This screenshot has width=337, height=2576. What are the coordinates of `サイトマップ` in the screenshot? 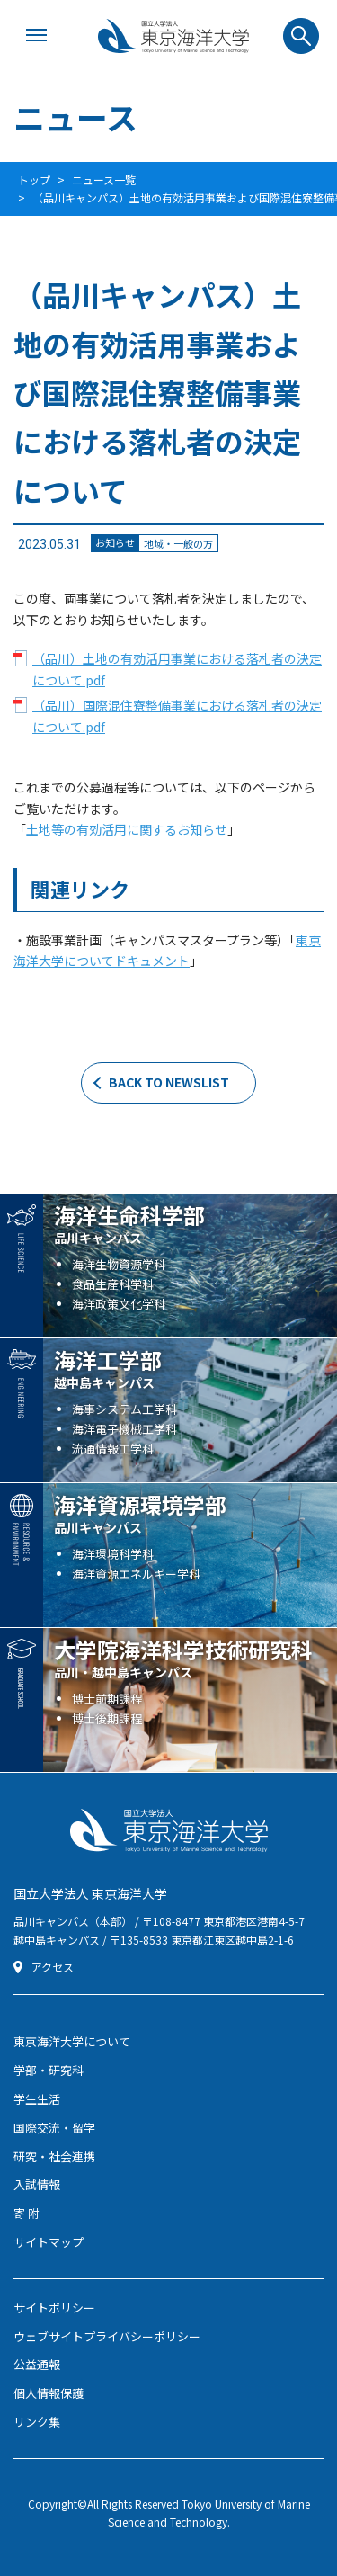 It's located at (48, 2241).